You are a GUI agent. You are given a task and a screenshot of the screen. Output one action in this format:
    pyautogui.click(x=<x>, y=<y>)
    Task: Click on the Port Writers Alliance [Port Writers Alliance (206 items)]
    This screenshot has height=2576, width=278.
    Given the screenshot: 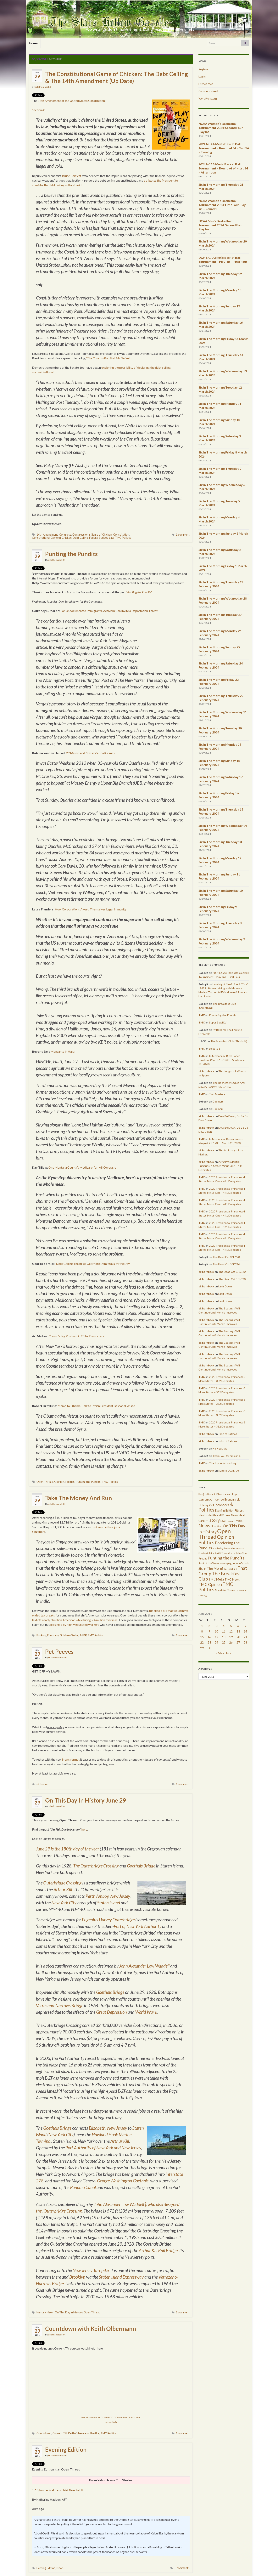 What is the action you would take?
    pyautogui.click(x=225, y=1553)
    